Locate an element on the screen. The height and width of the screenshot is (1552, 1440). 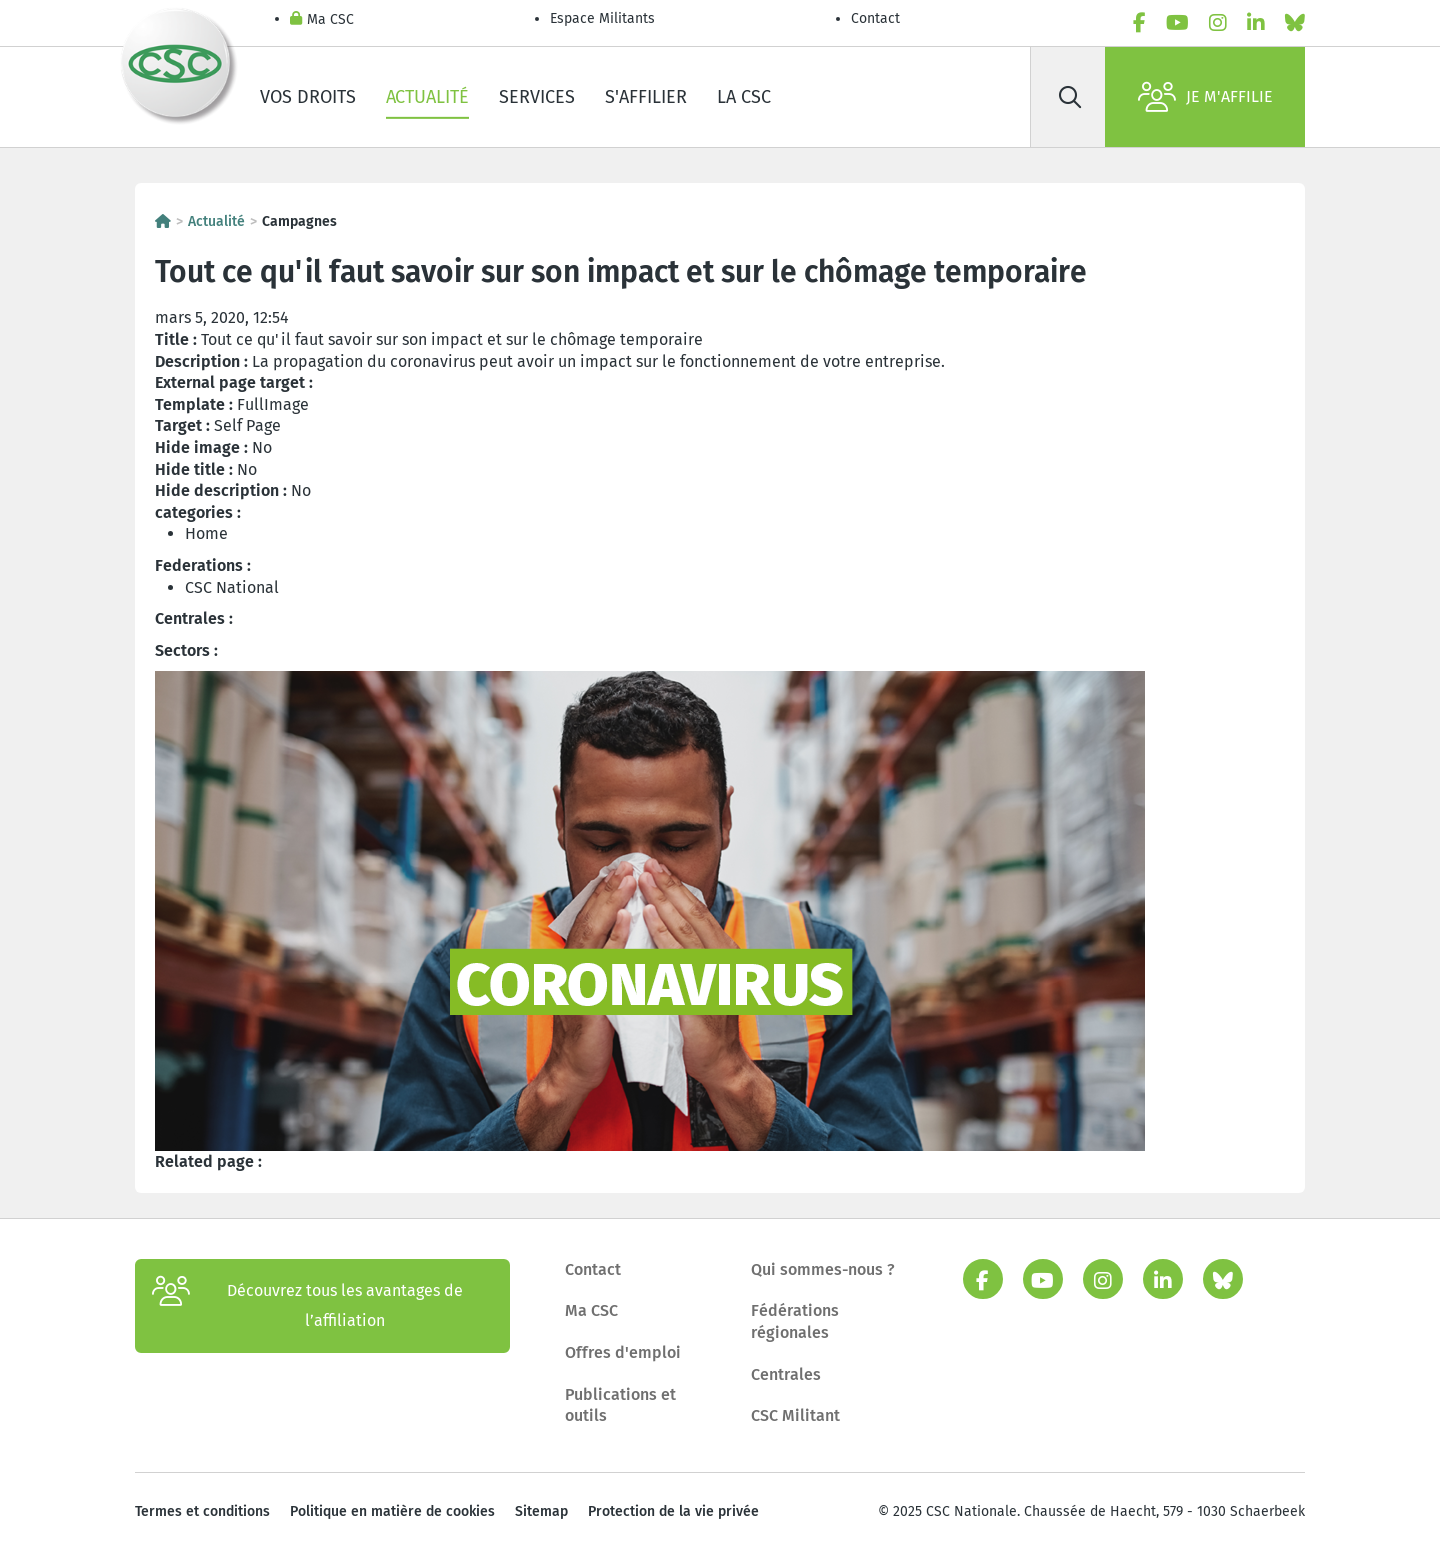
Termes et conditions is located at coordinates (202, 1511).